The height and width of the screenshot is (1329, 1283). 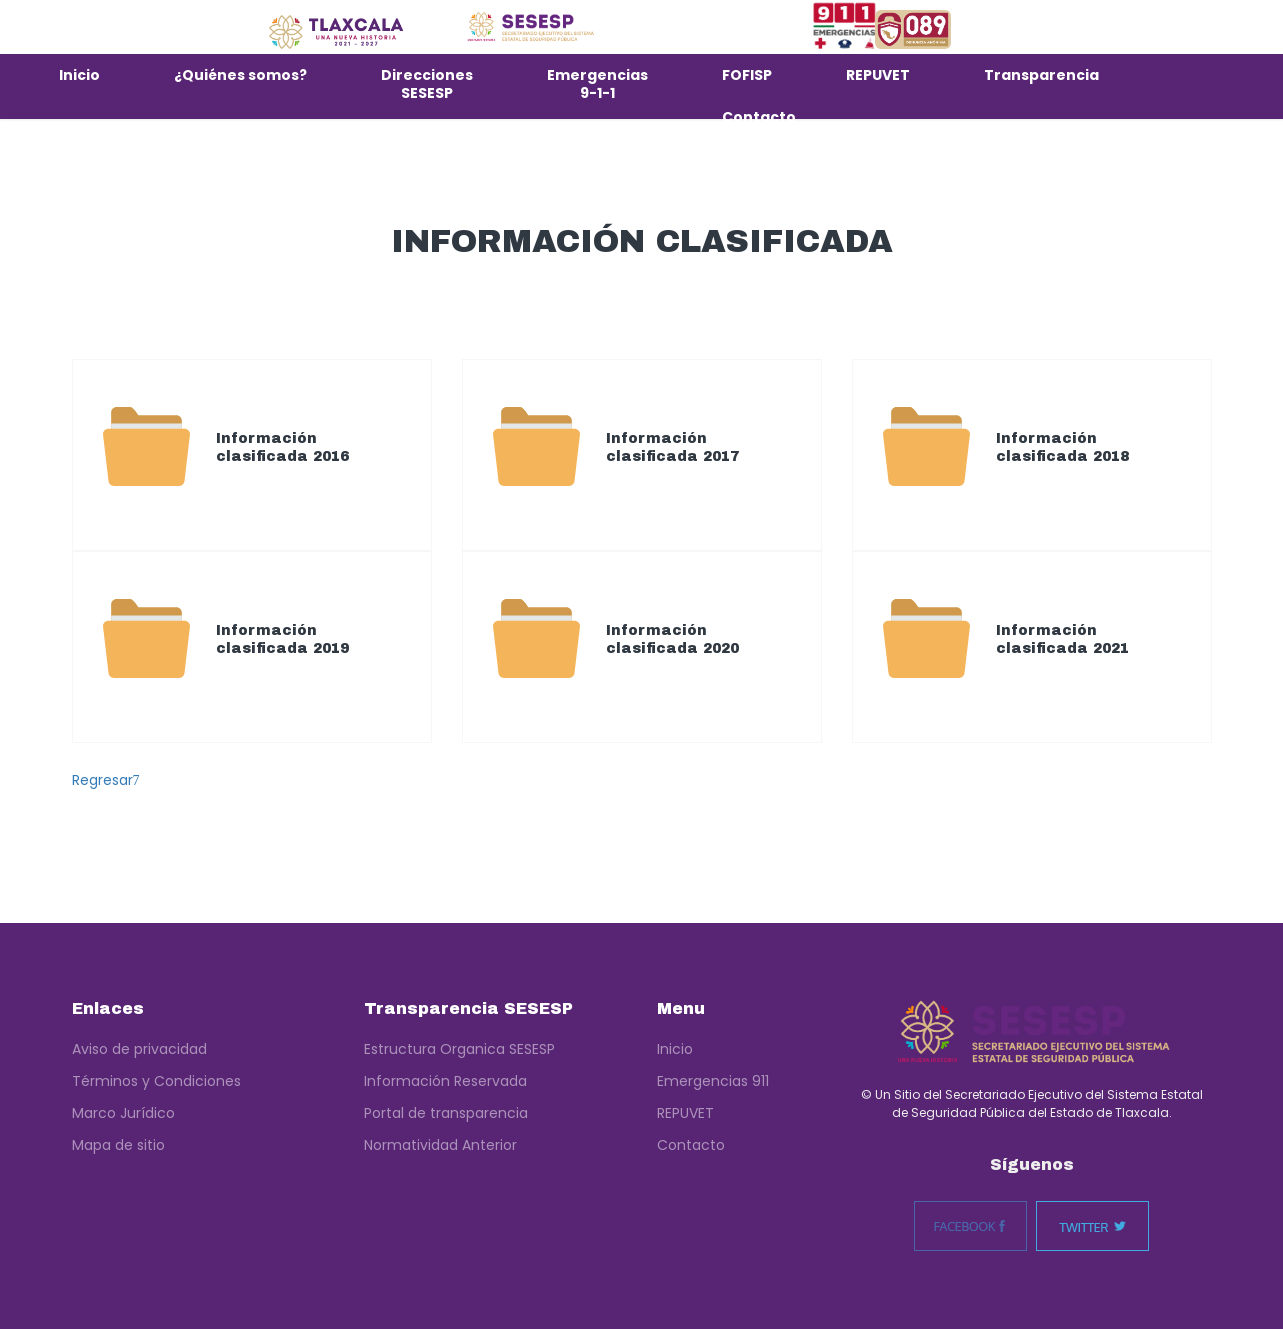 What do you see at coordinates (747, 75) in the screenshot?
I see `FOFISP` at bounding box center [747, 75].